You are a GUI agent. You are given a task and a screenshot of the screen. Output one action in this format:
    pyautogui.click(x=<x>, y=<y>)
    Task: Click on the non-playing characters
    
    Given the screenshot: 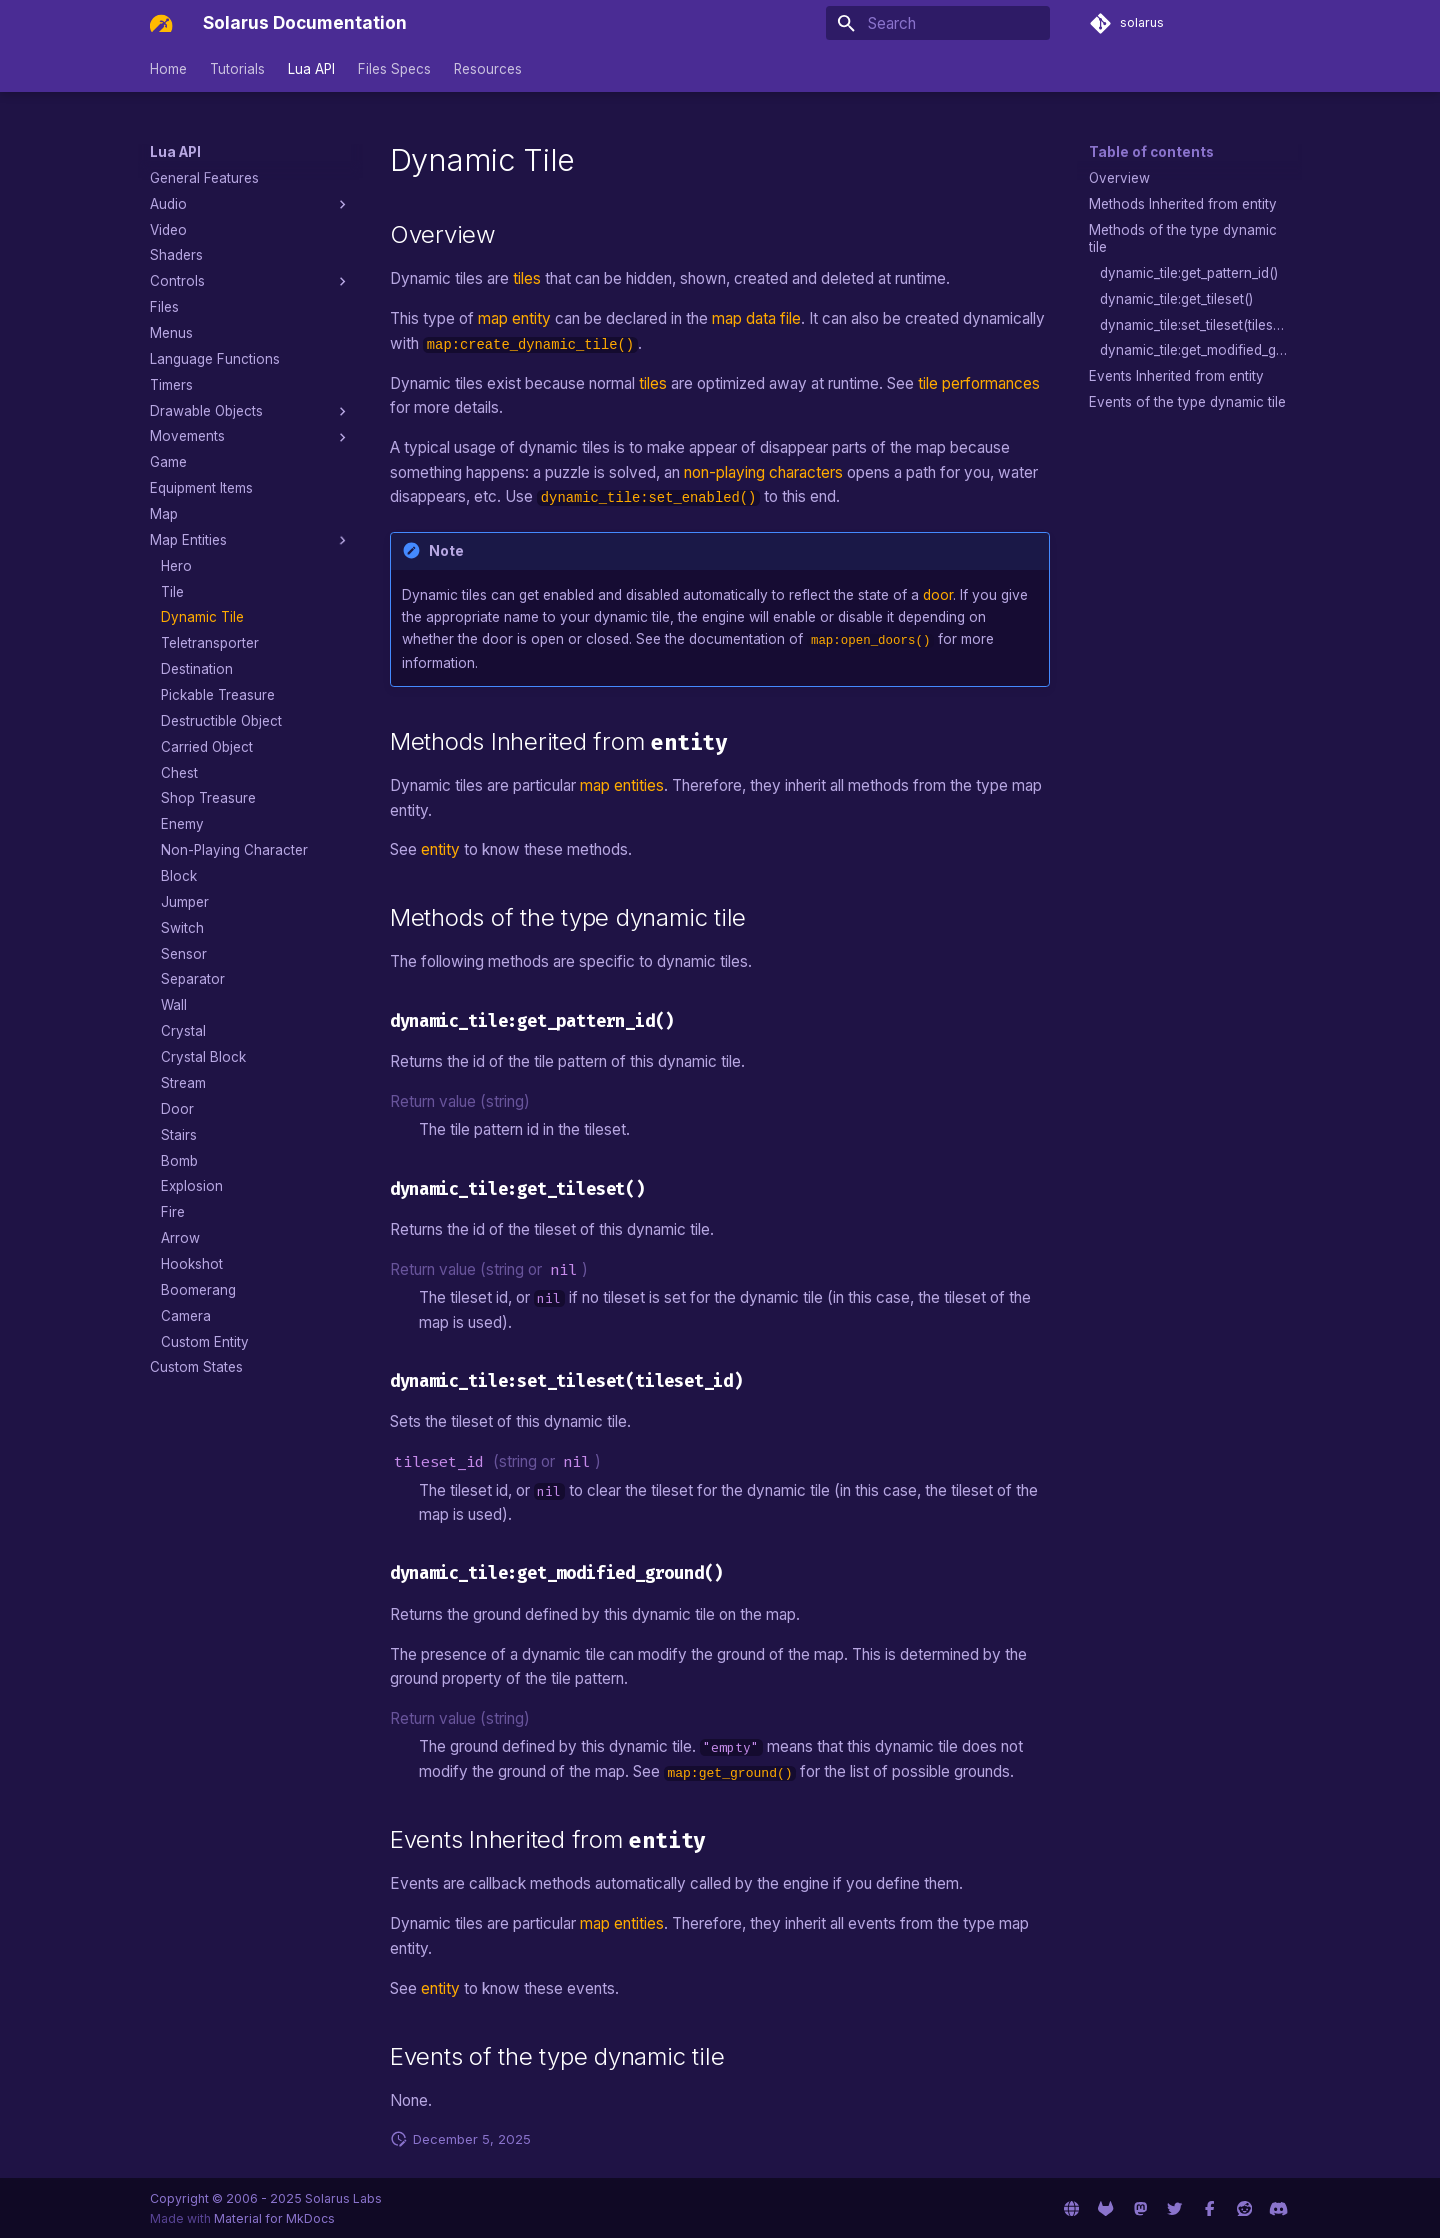 What is the action you would take?
    pyautogui.click(x=763, y=472)
    